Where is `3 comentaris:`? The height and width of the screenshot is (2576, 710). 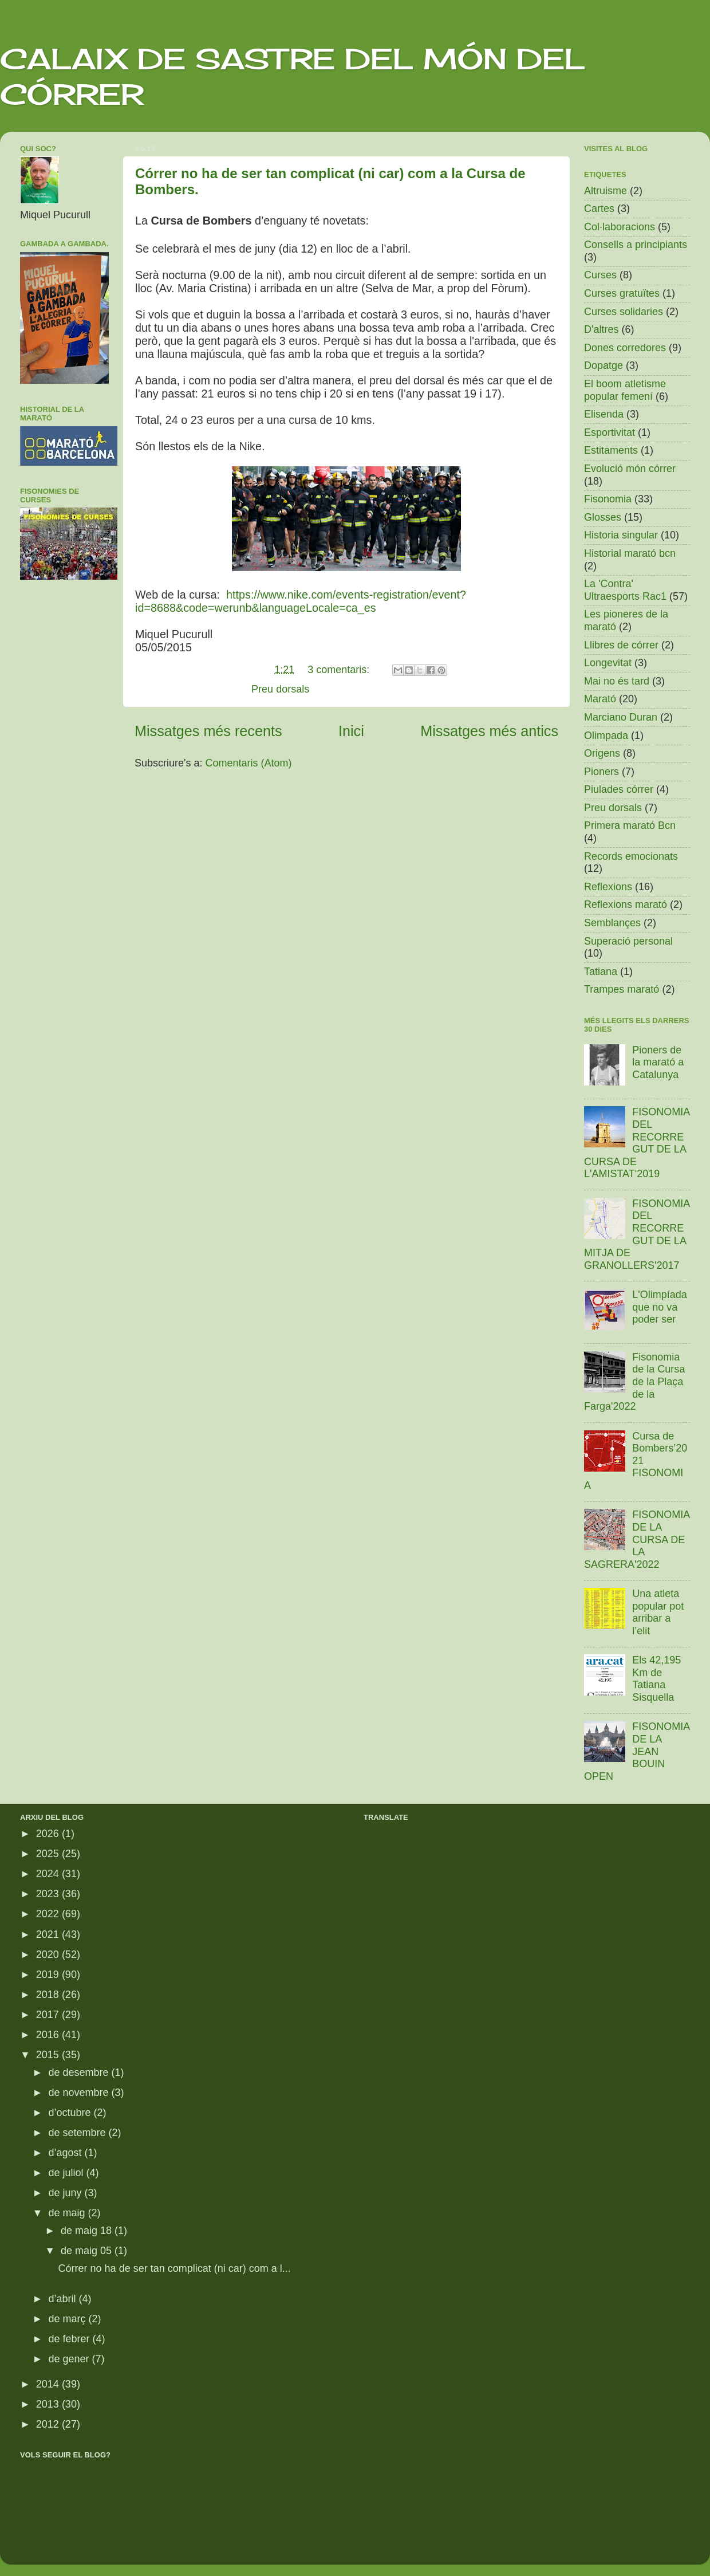
3 comentaris: is located at coordinates (339, 669).